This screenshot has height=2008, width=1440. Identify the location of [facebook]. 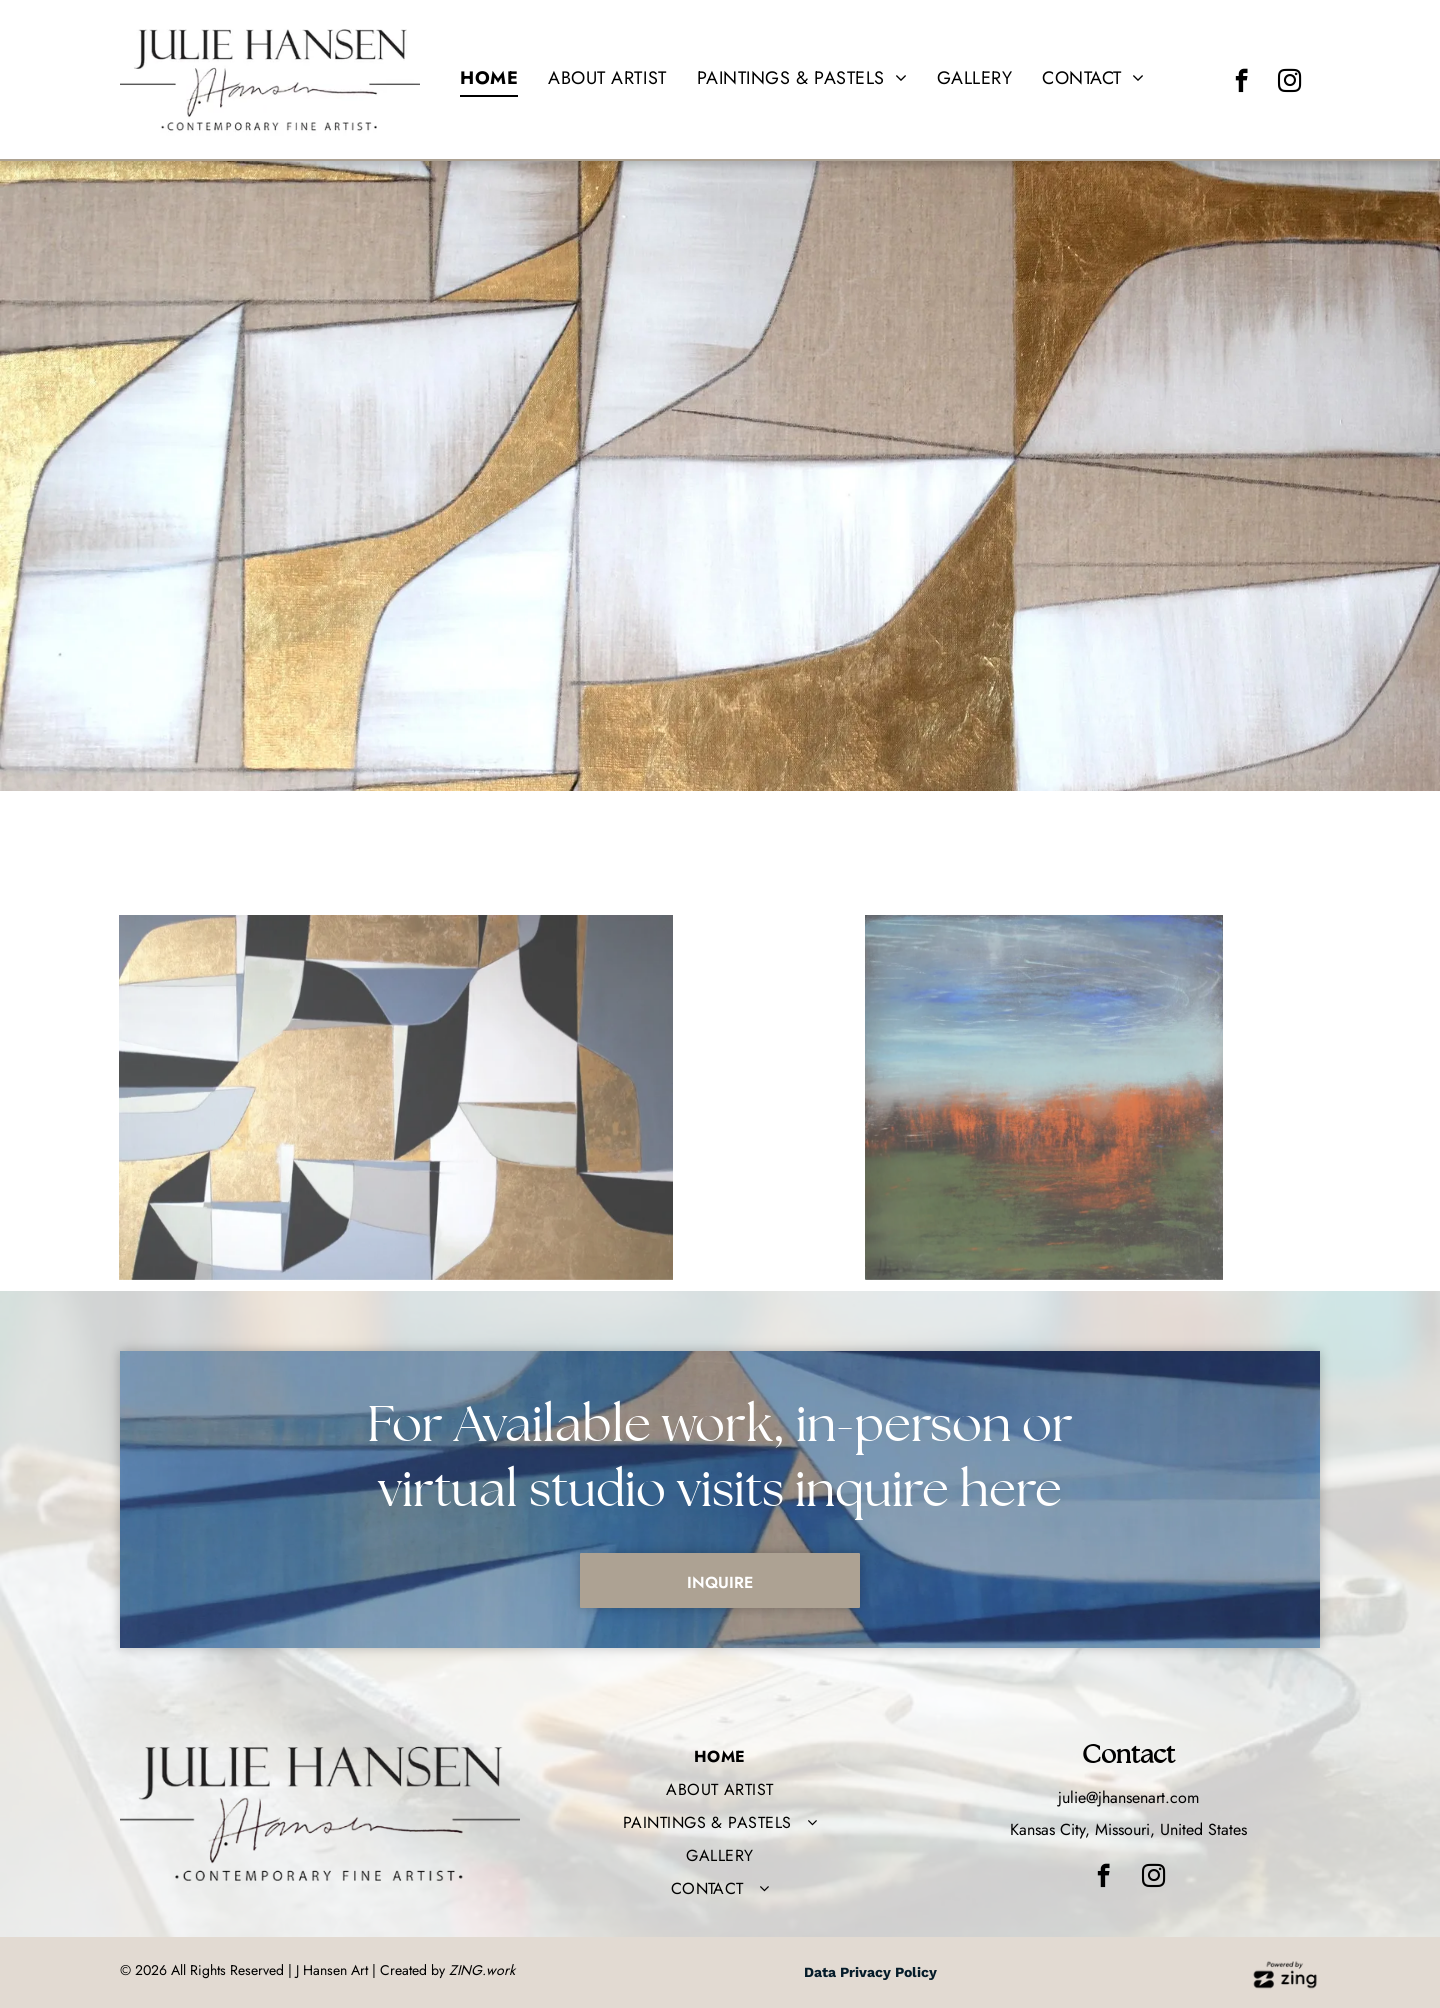
(1241, 83).